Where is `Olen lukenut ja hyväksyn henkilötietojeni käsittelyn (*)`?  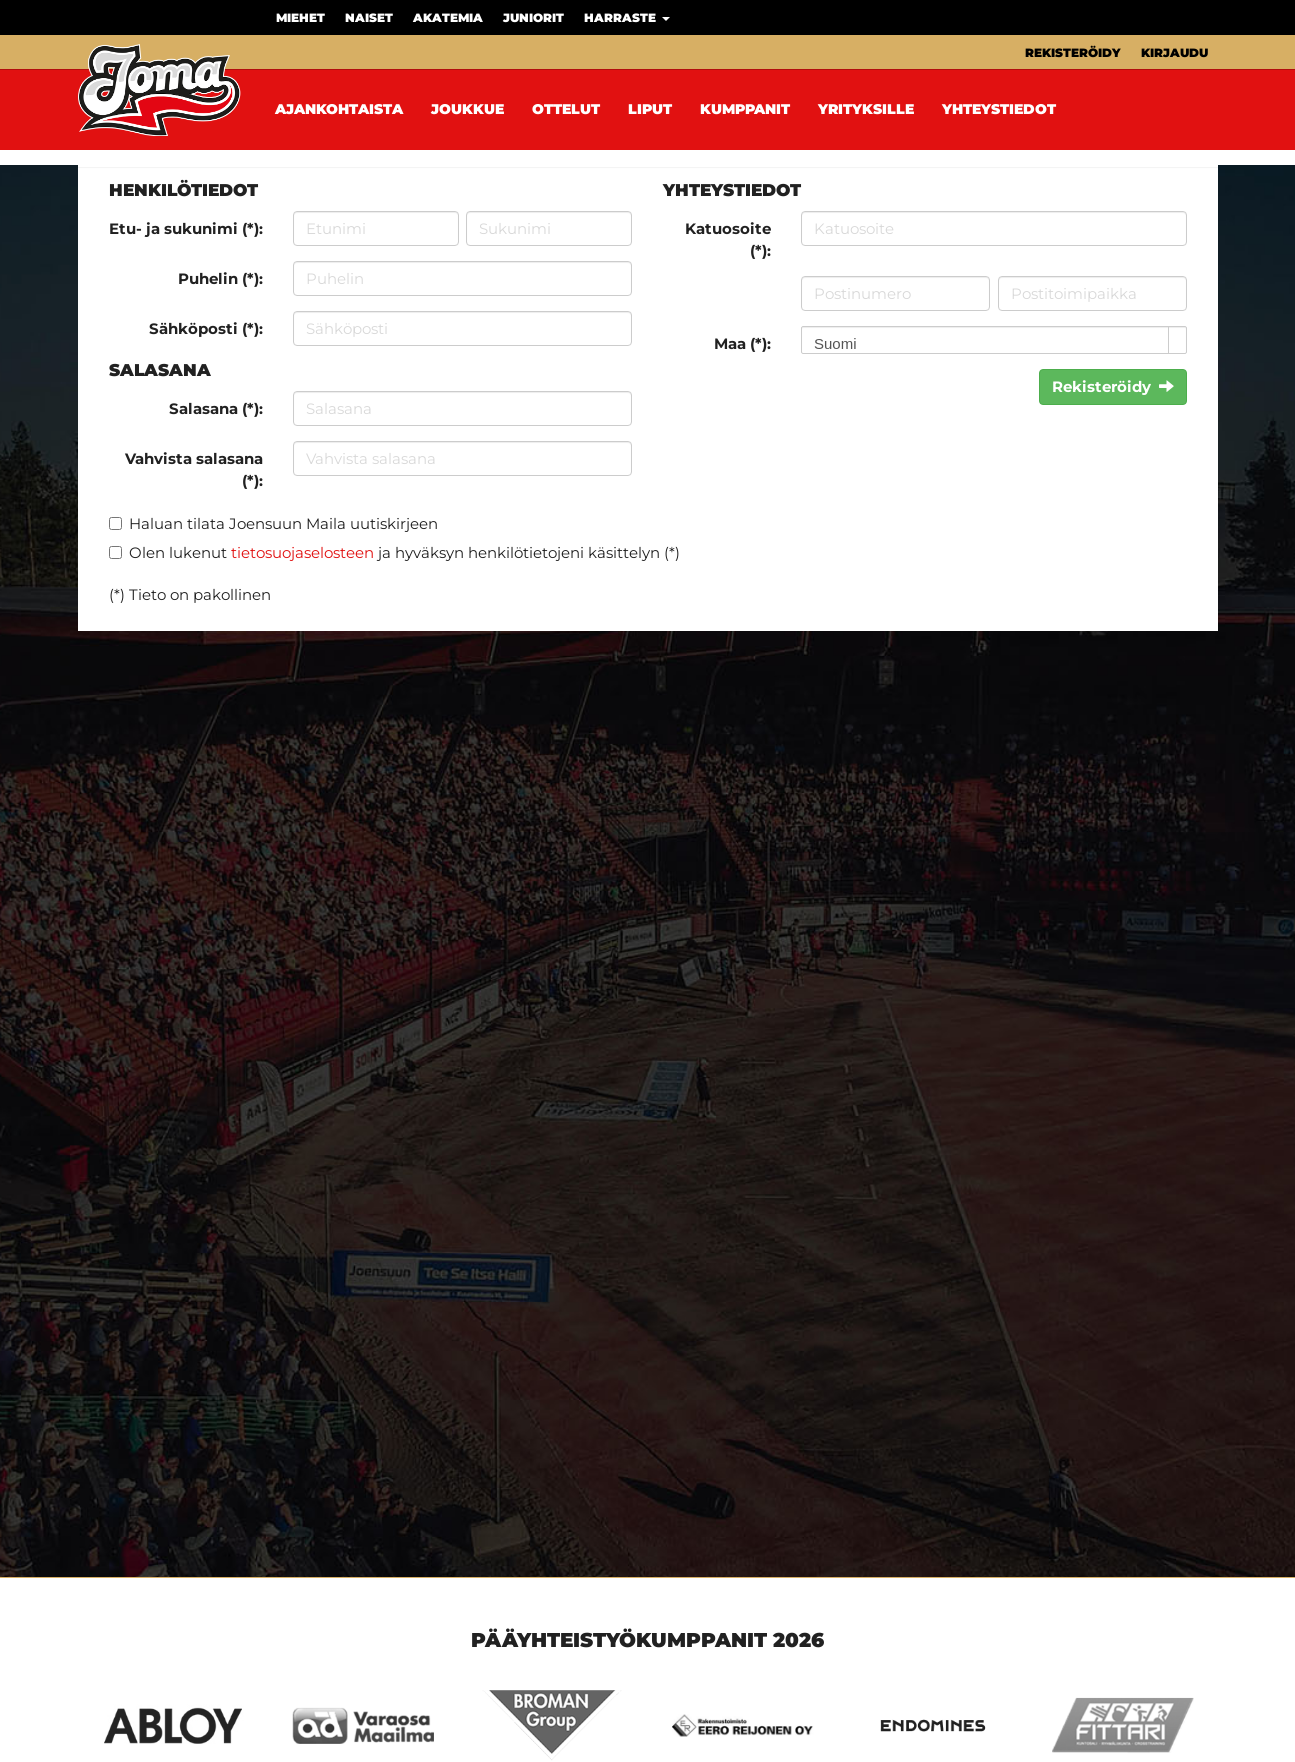 Olen lukenut ja hyväksyn henkilötietojeni käsittelyn (*) is located at coordinates (404, 552).